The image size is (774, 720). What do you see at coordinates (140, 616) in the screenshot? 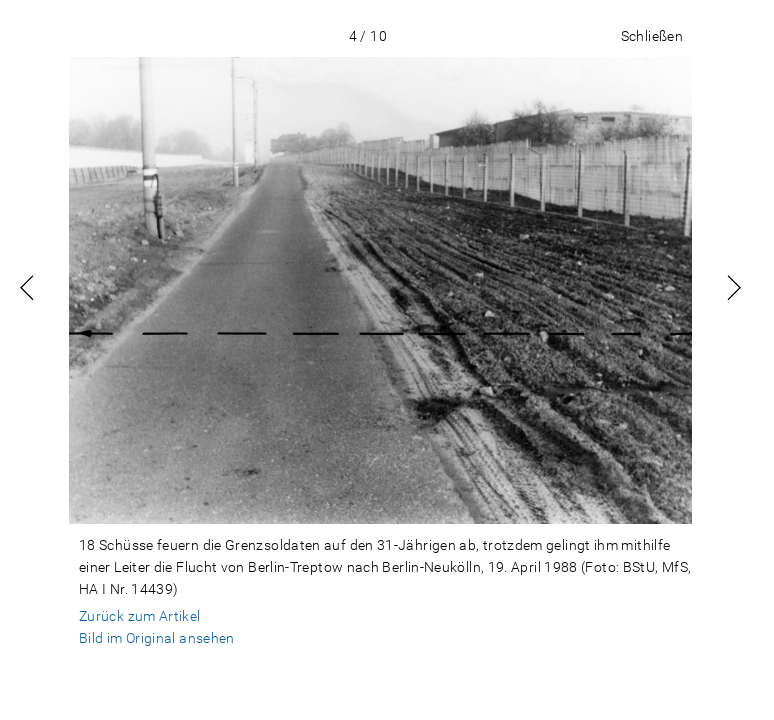
I see `Zurück zum Artikel` at bounding box center [140, 616].